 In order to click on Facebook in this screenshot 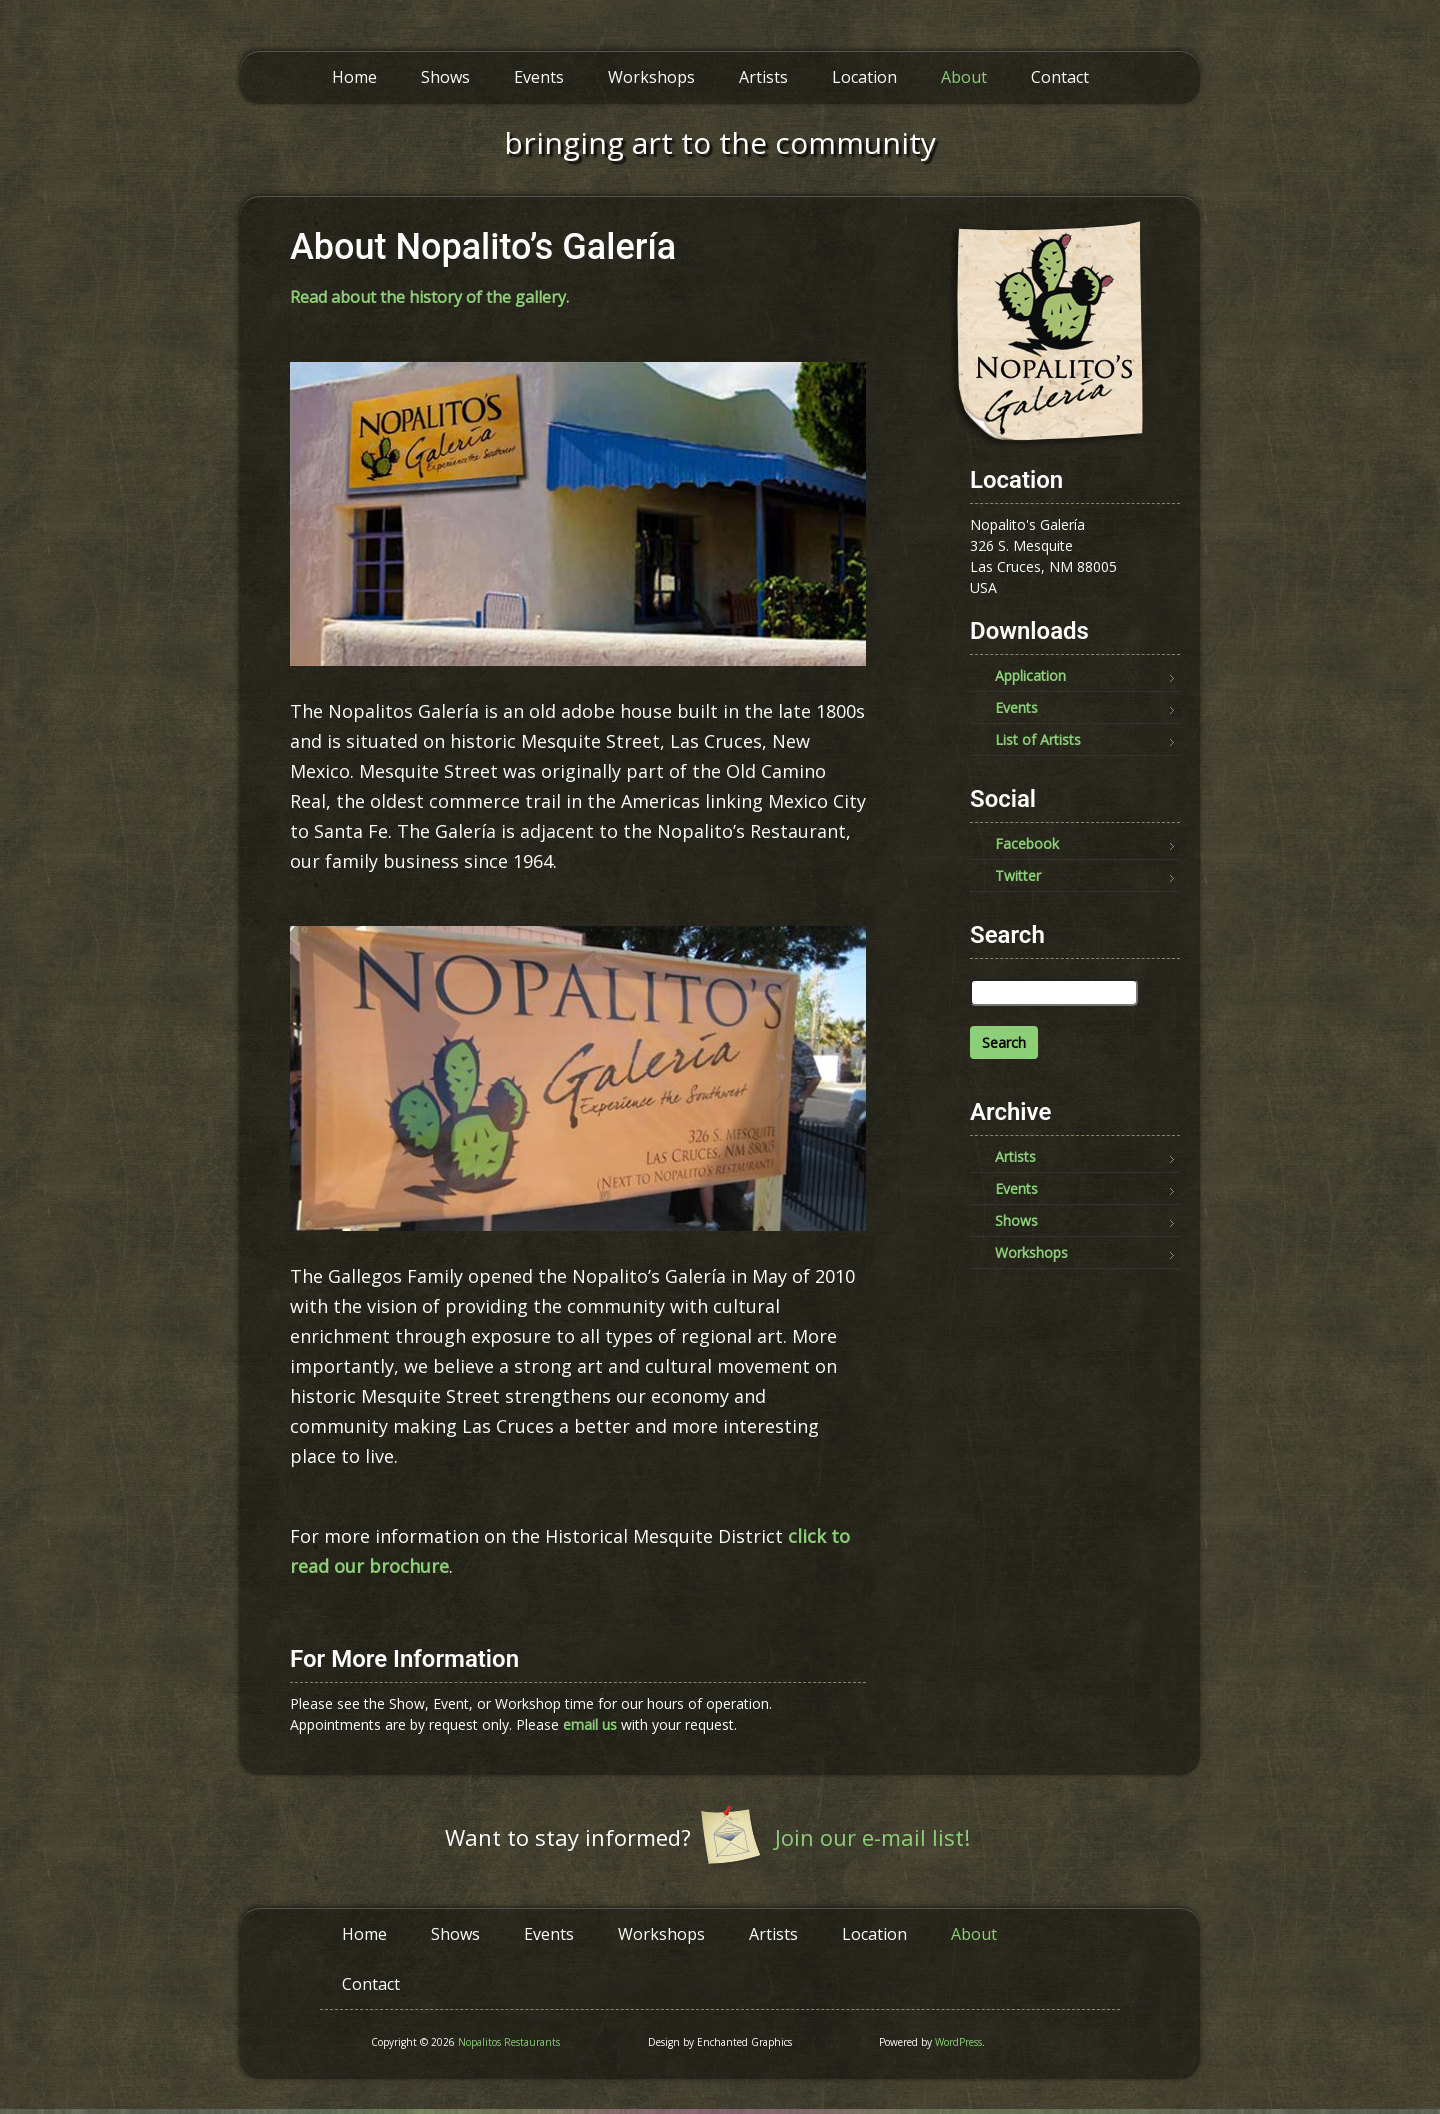, I will do `click(1027, 843)`.